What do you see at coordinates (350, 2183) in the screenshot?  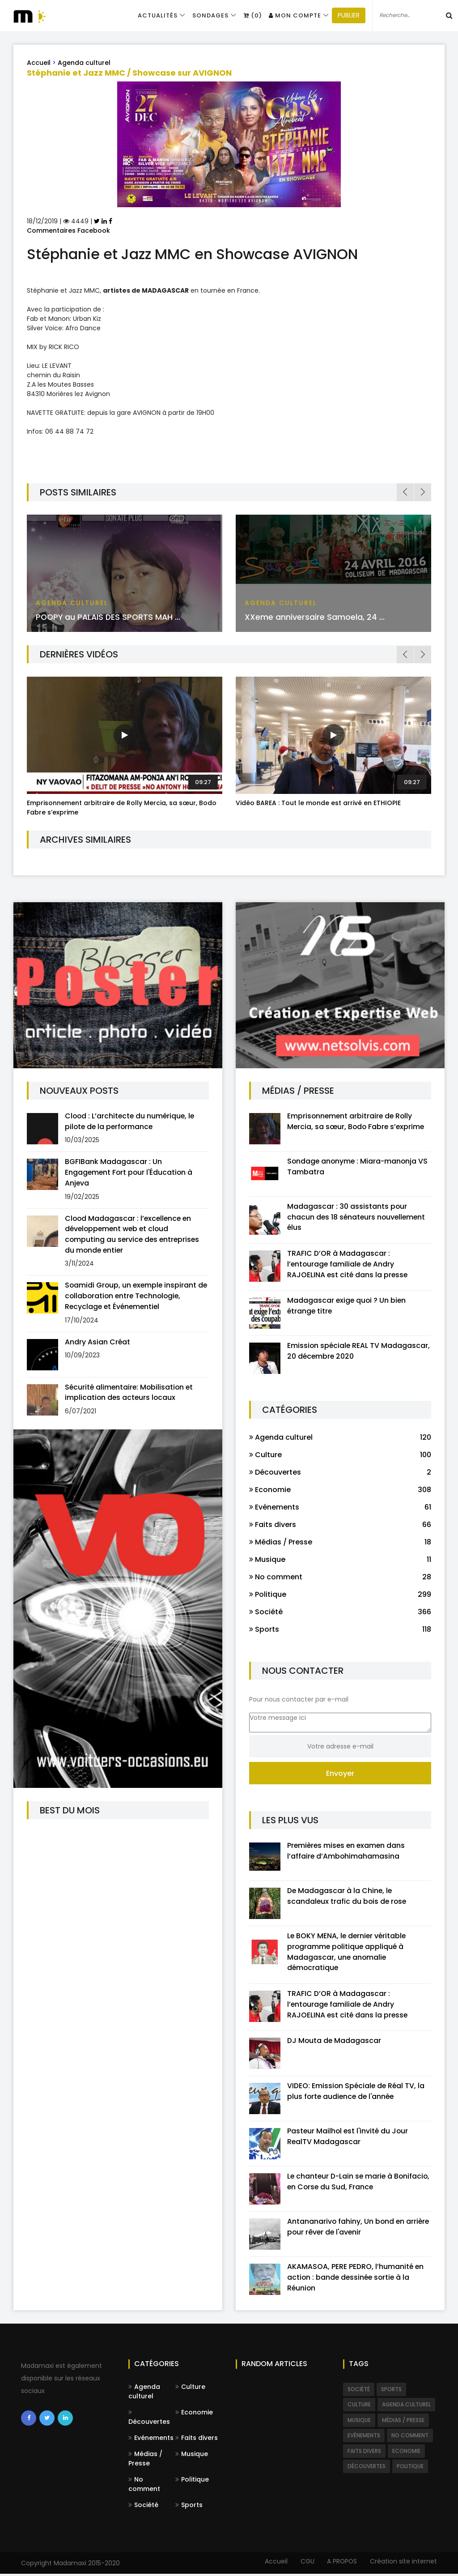 I see `Le chanteur D-Lain se marie à Bonifacio, en Corse du Sud, France` at bounding box center [350, 2183].